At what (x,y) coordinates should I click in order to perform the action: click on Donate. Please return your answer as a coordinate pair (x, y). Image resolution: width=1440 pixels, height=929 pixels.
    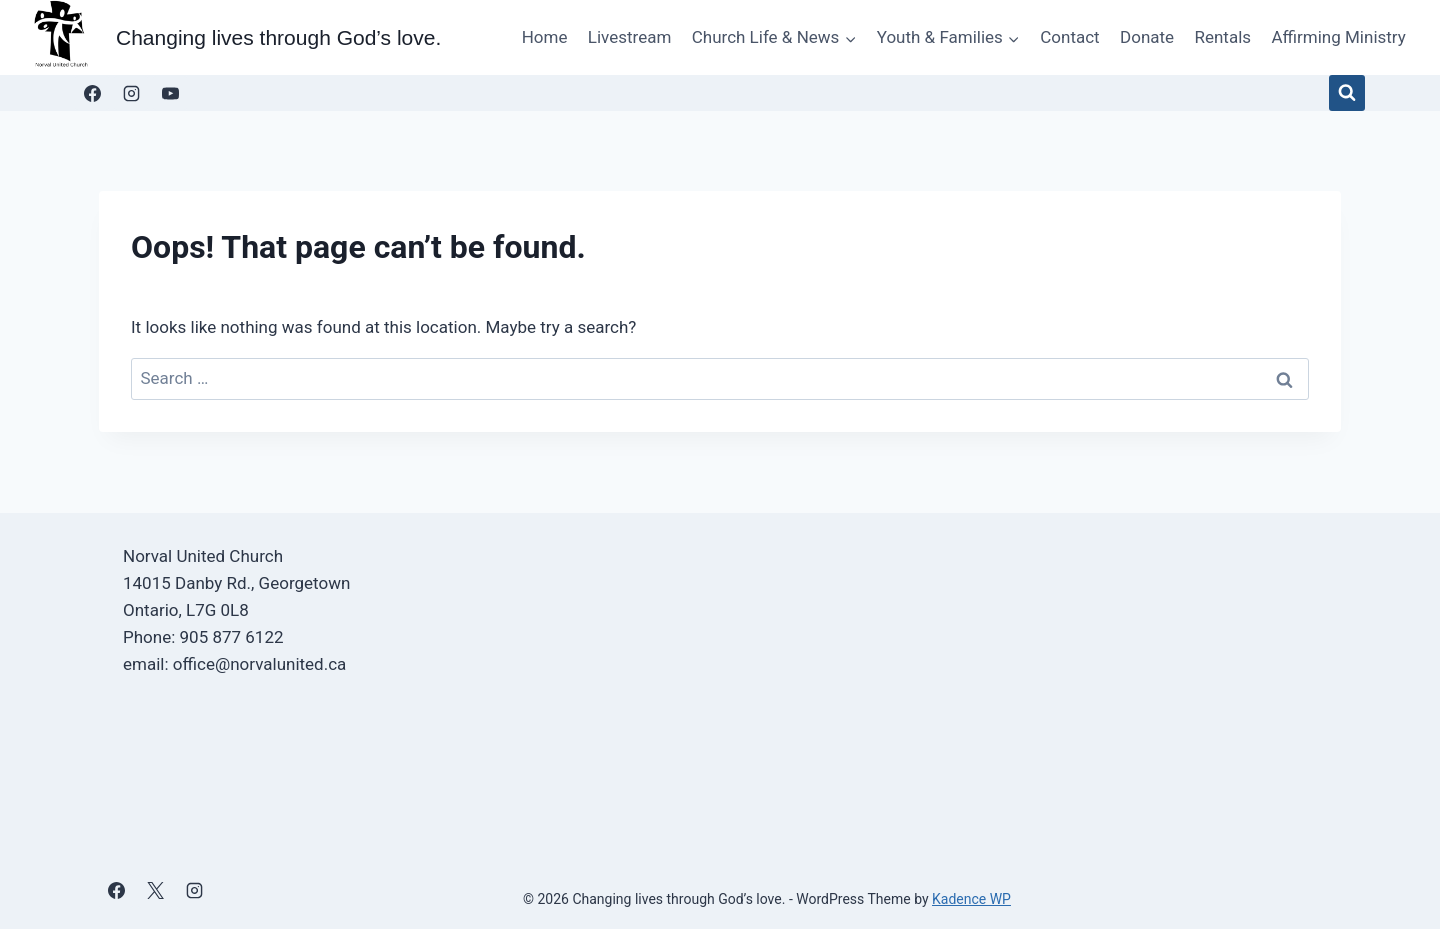
    Looking at the image, I should click on (1147, 37).